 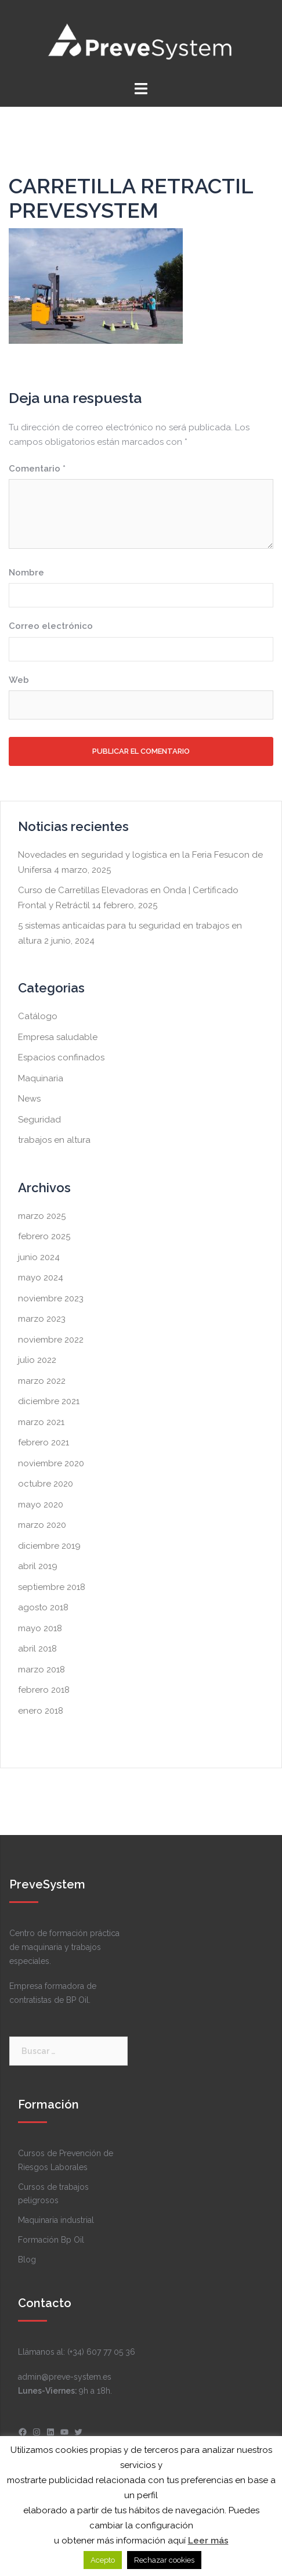 I want to click on Espacios confinados, so click(x=61, y=1057).